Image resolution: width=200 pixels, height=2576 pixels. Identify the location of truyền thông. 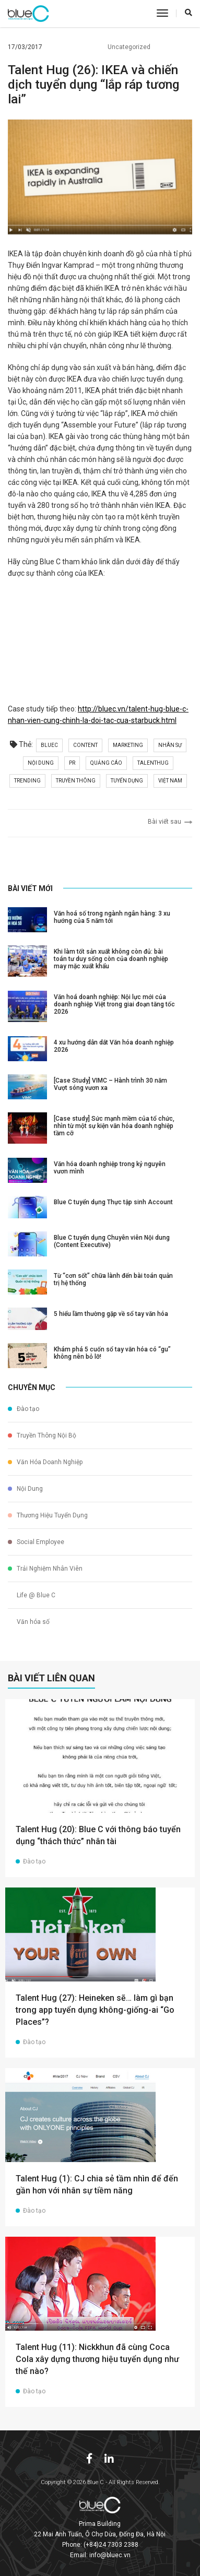
(76, 781).